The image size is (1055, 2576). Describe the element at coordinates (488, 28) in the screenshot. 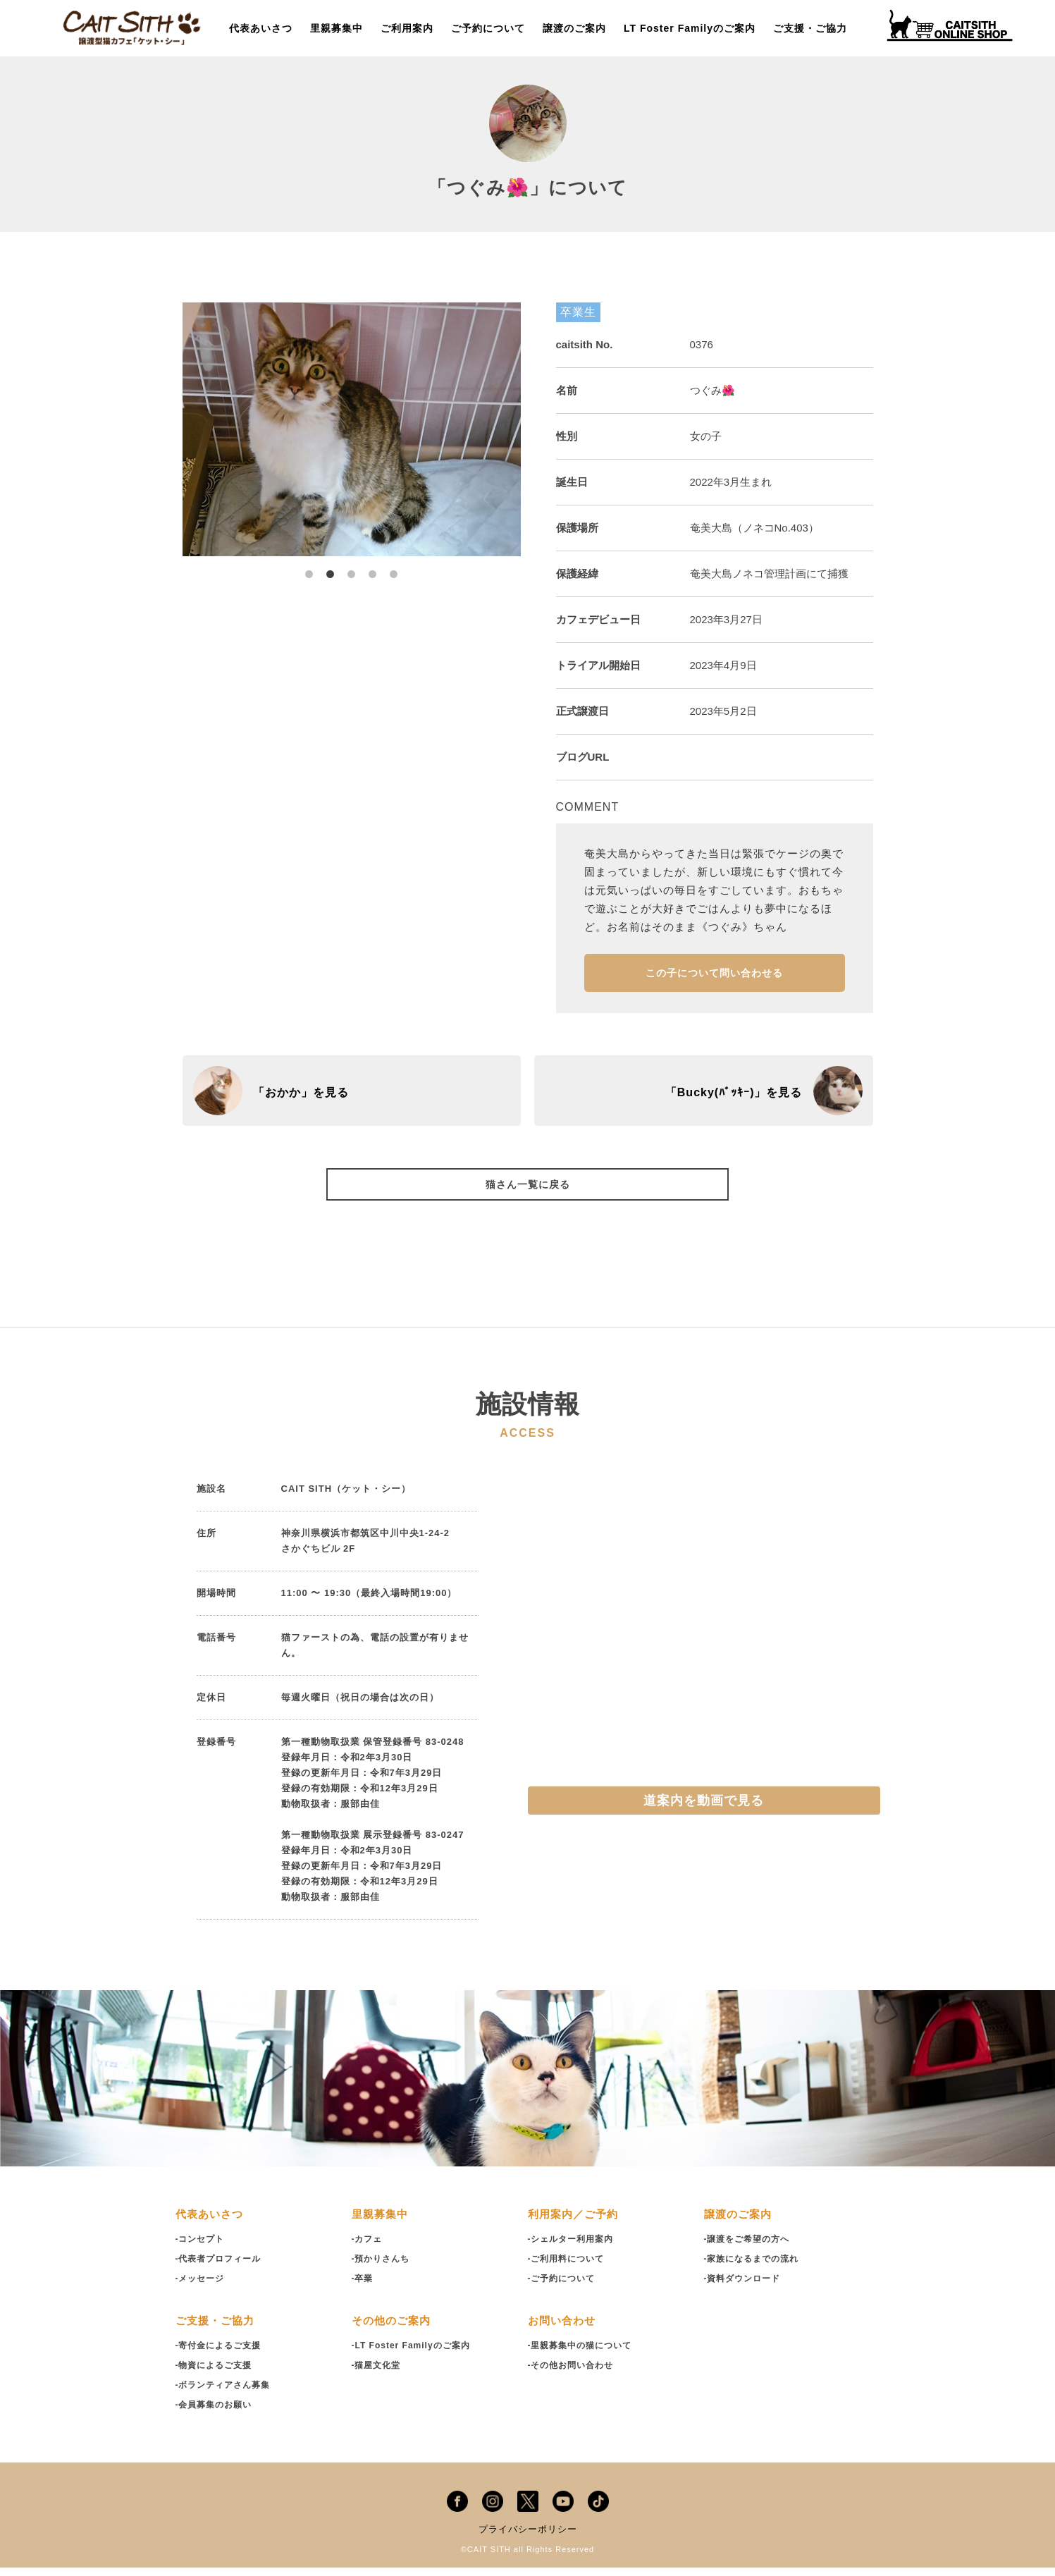

I see `ご予約について` at that location.